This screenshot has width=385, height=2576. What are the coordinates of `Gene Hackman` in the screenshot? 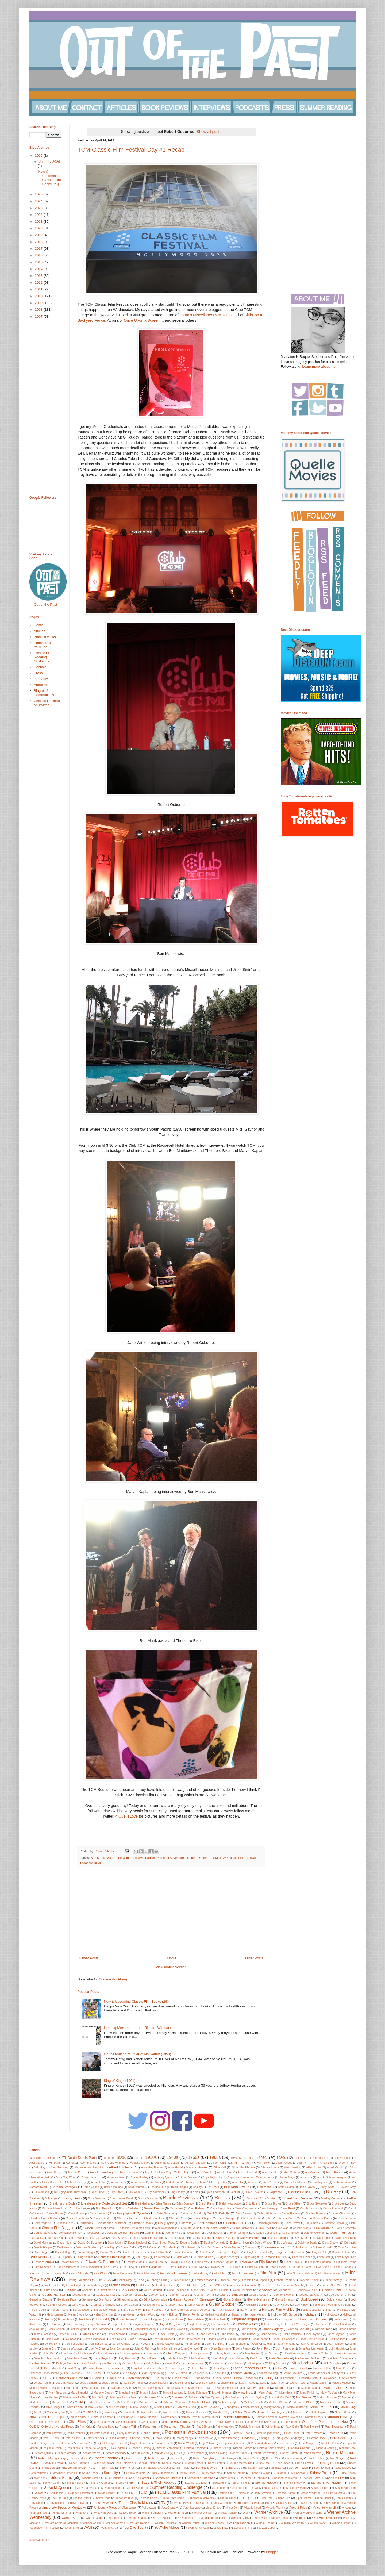 It's located at (176, 2290).